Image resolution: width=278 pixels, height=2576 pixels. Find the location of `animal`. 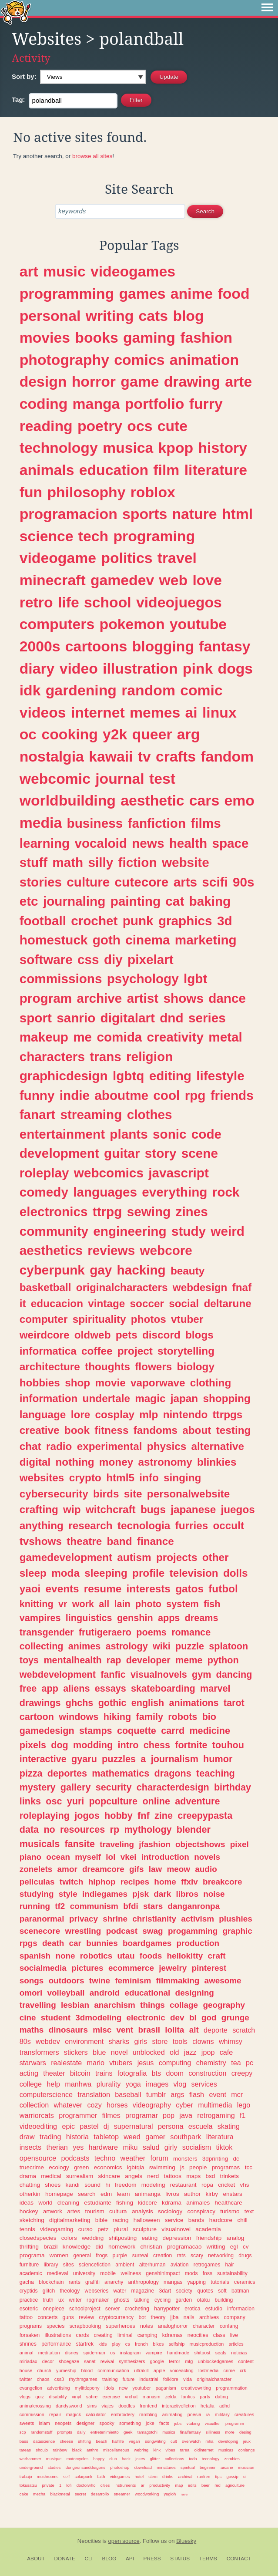

animal is located at coordinates (26, 2352).